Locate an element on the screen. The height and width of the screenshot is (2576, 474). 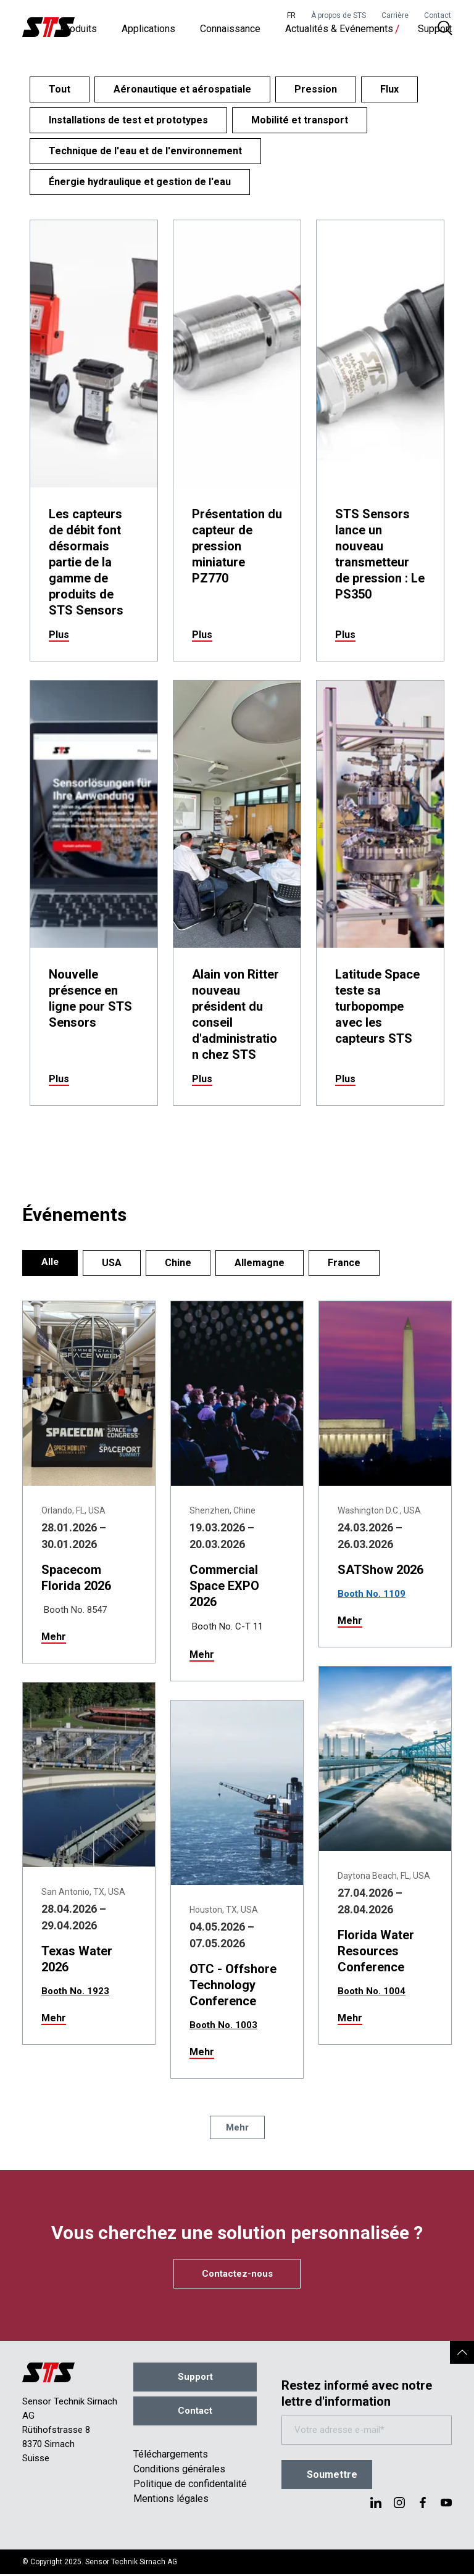
Politique de confidentalité is located at coordinates (190, 2485).